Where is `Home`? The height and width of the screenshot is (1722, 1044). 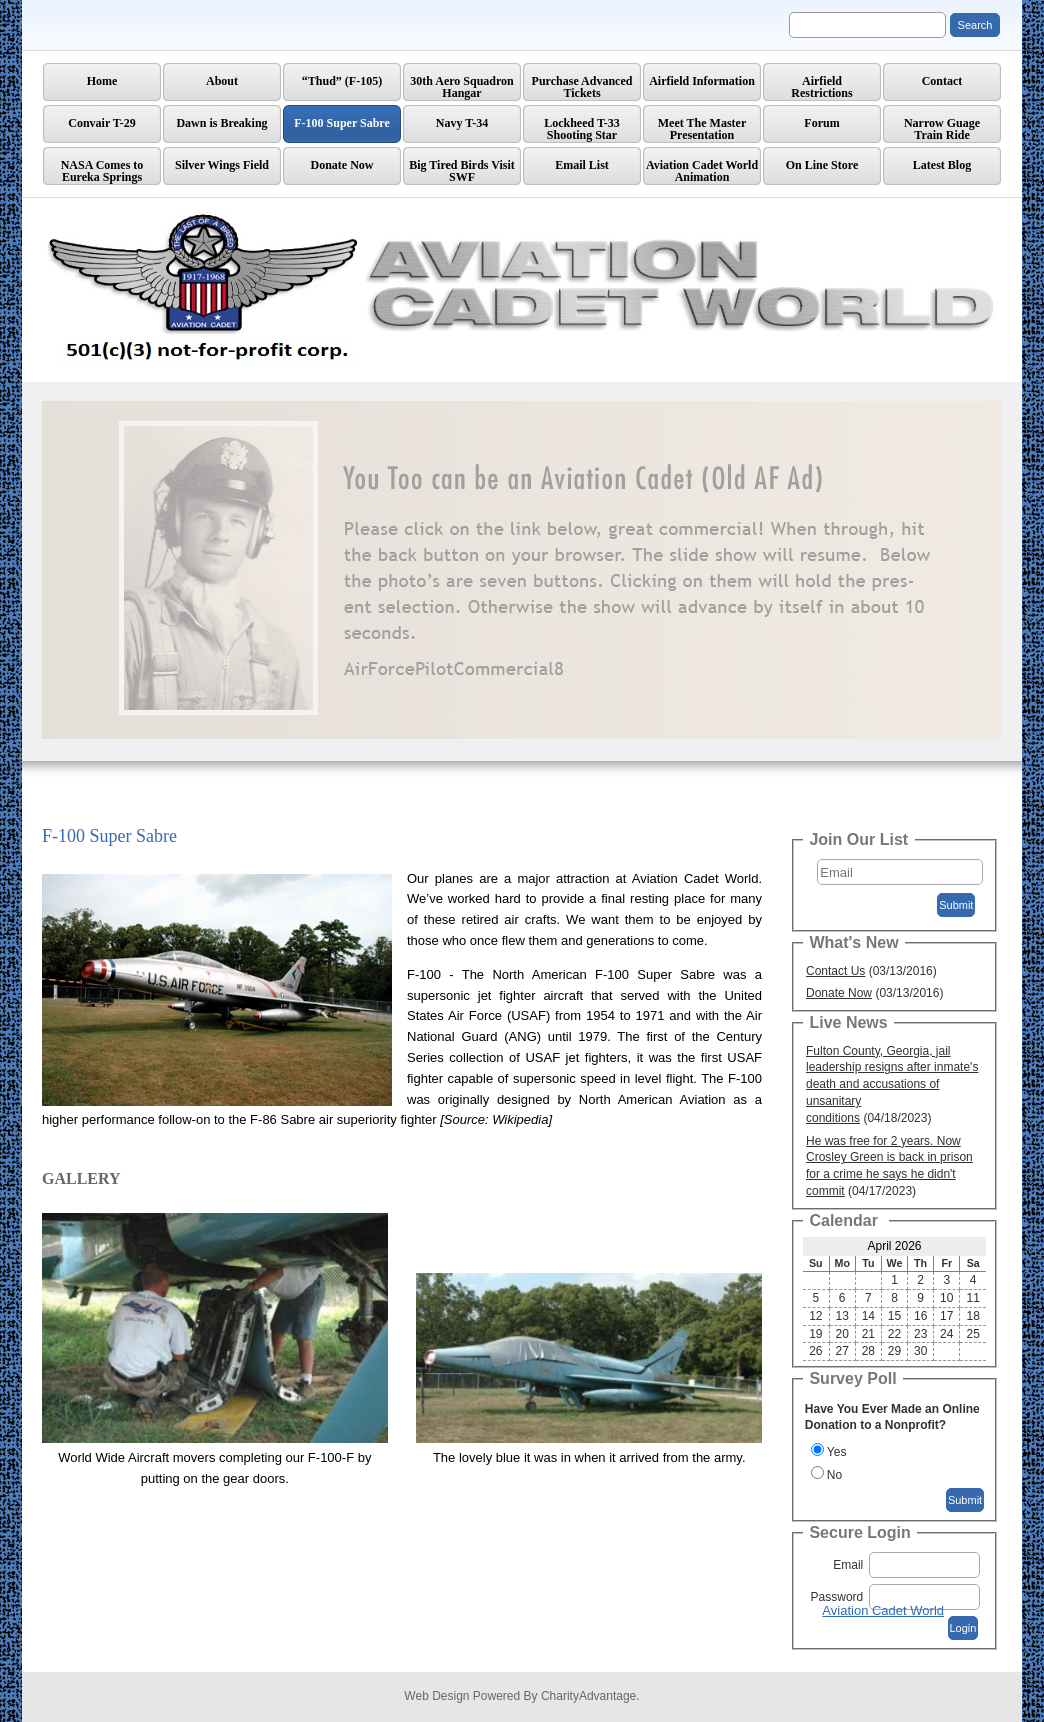
Home is located at coordinates (102, 81).